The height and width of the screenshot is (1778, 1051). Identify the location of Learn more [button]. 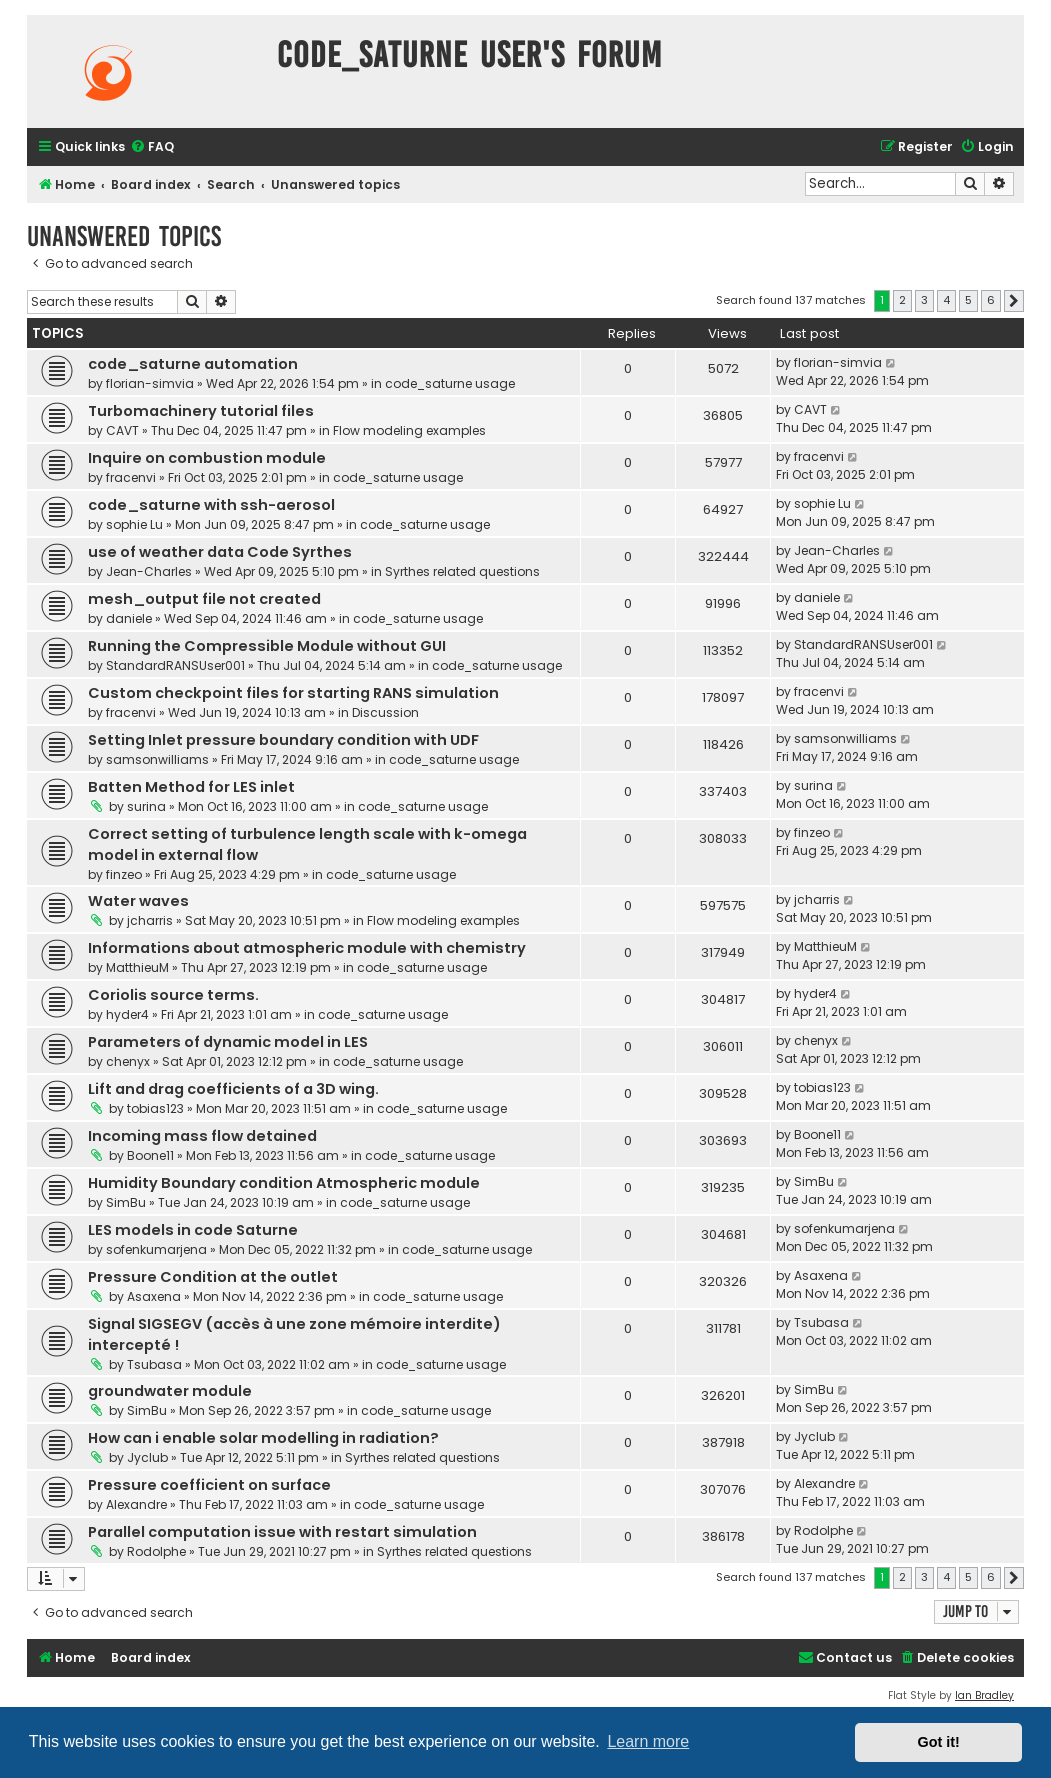
(648, 1741).